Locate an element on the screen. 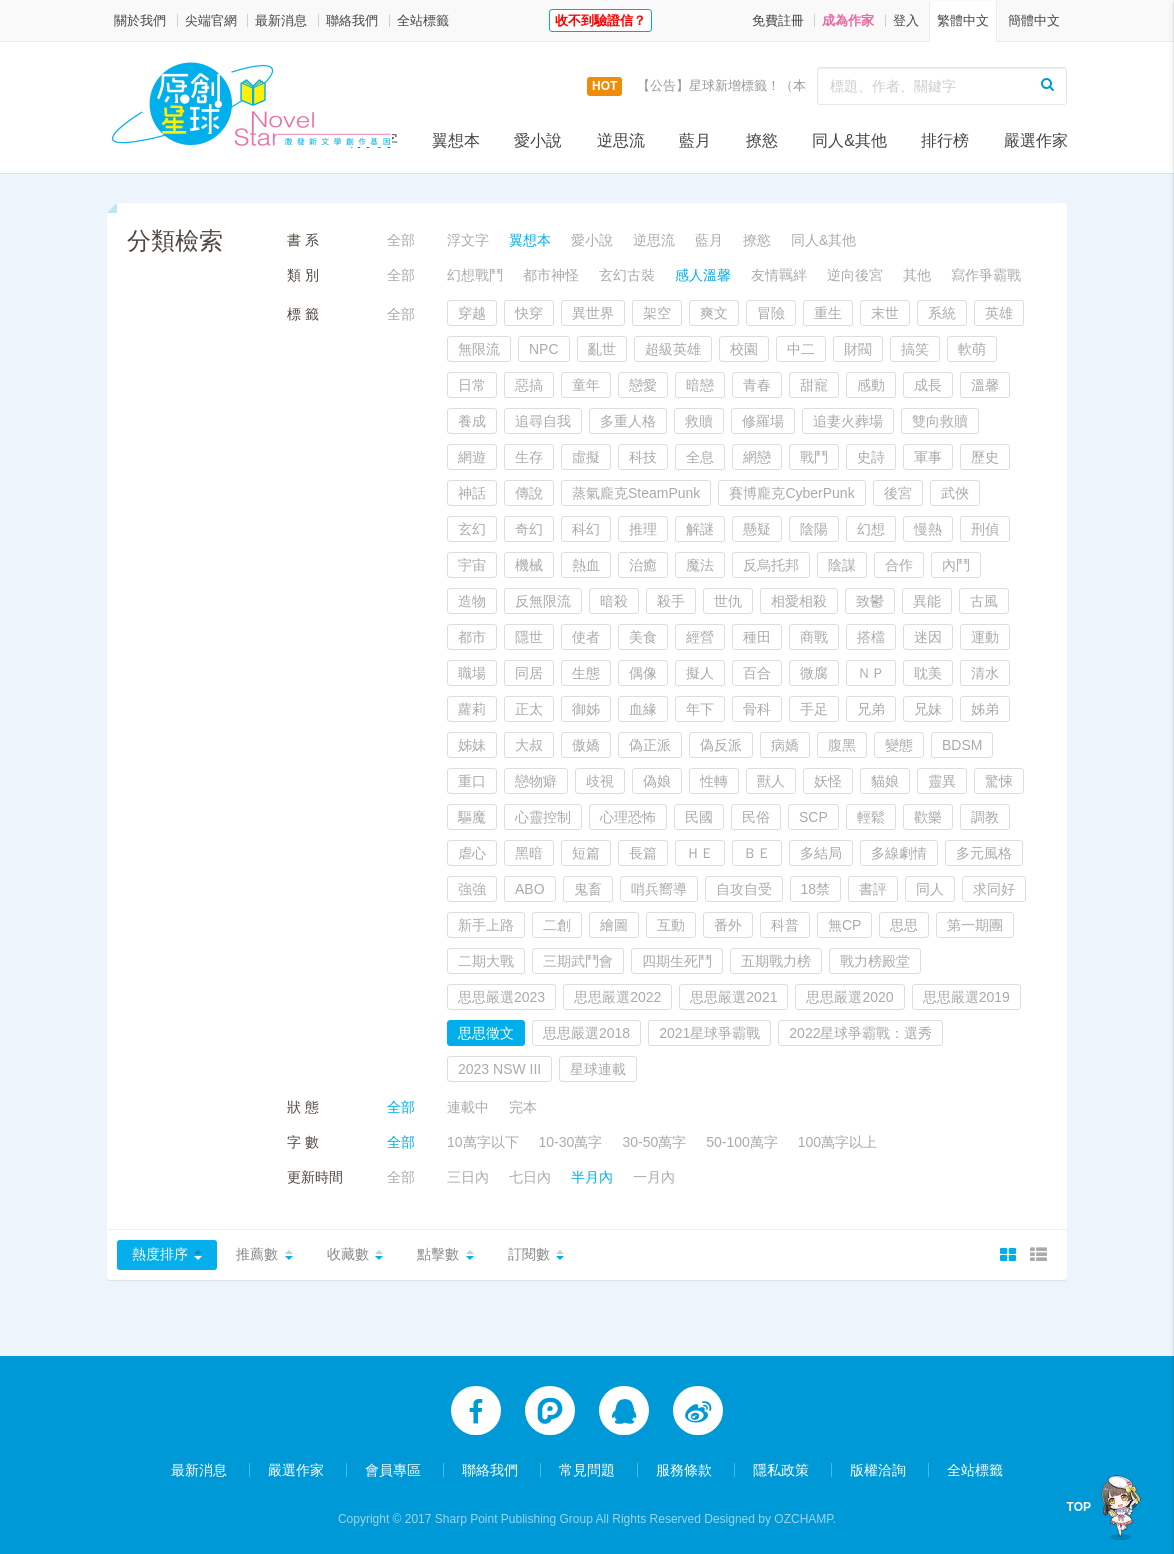 This screenshot has height=1554, width=1174. 七日內 is located at coordinates (530, 1177).